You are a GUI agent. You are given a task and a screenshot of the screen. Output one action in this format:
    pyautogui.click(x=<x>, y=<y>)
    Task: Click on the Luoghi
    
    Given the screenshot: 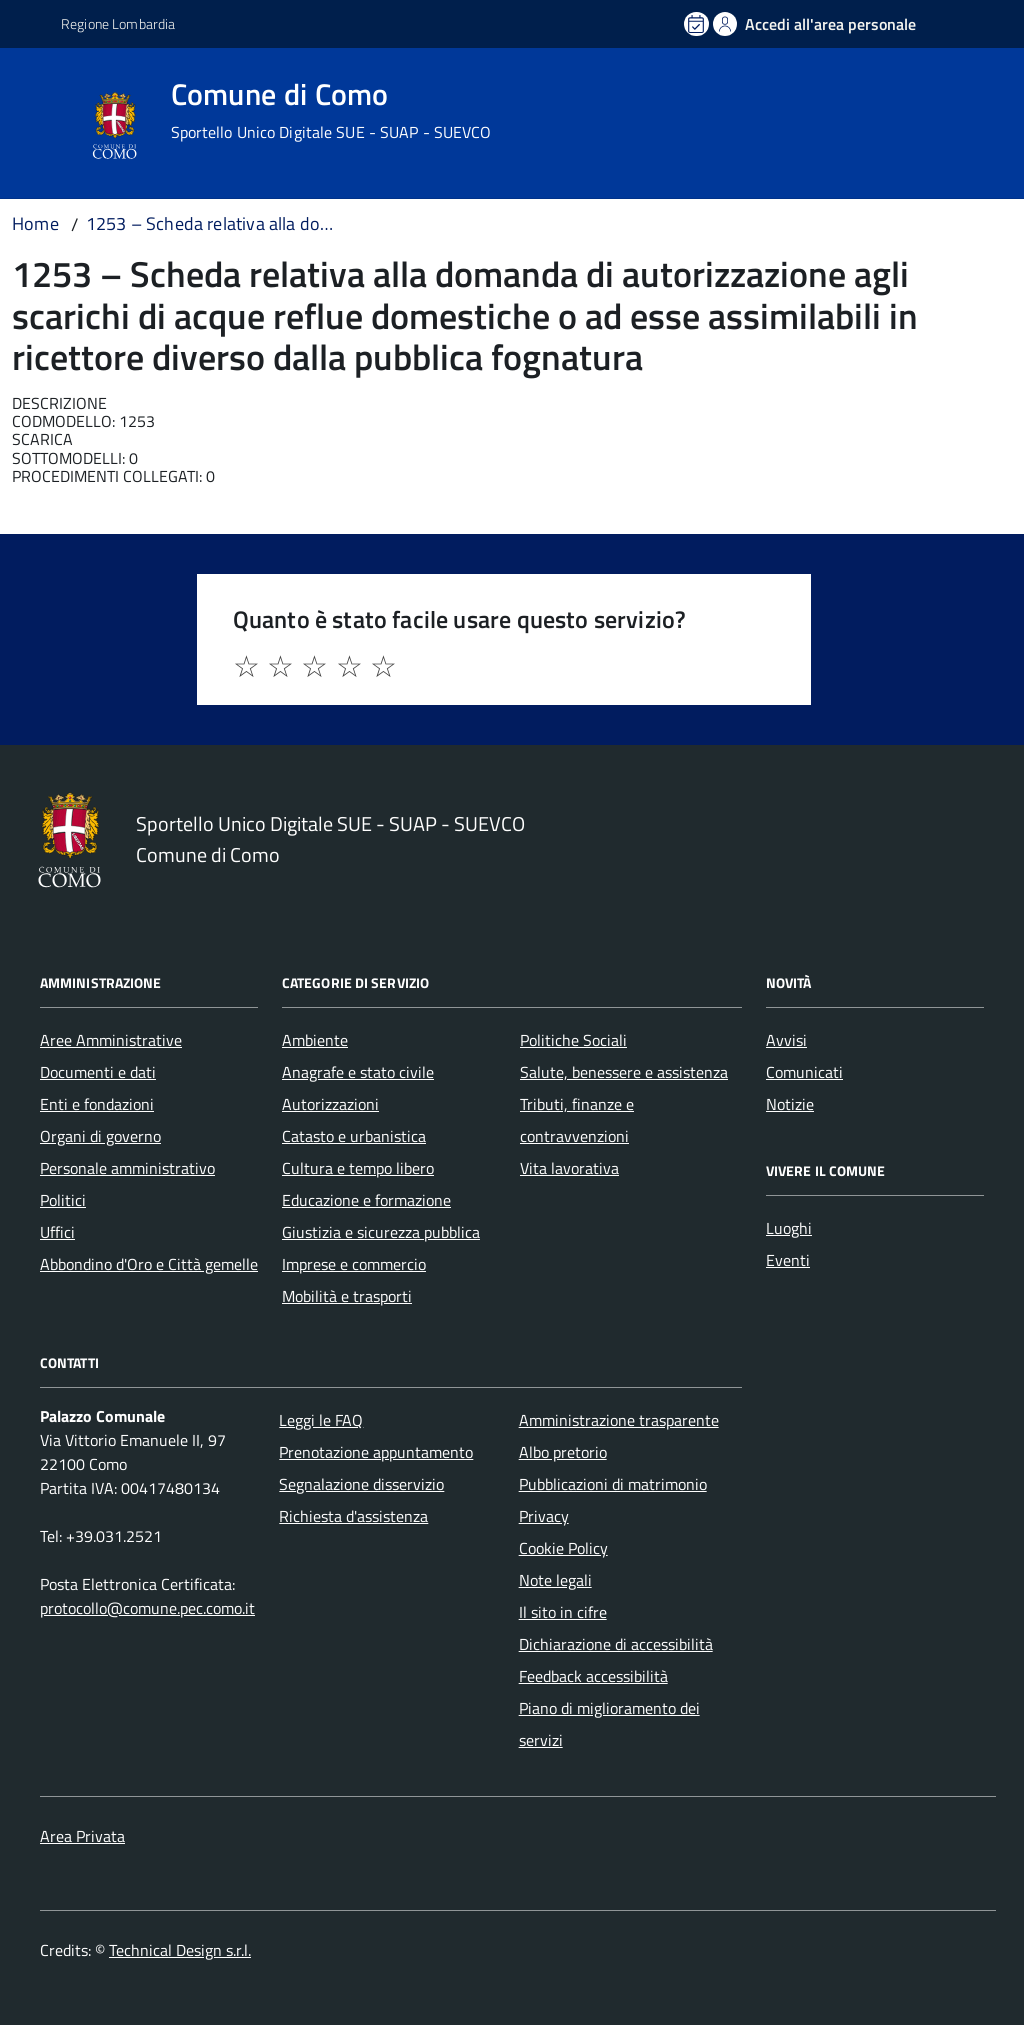 What is the action you would take?
    pyautogui.click(x=789, y=1228)
    